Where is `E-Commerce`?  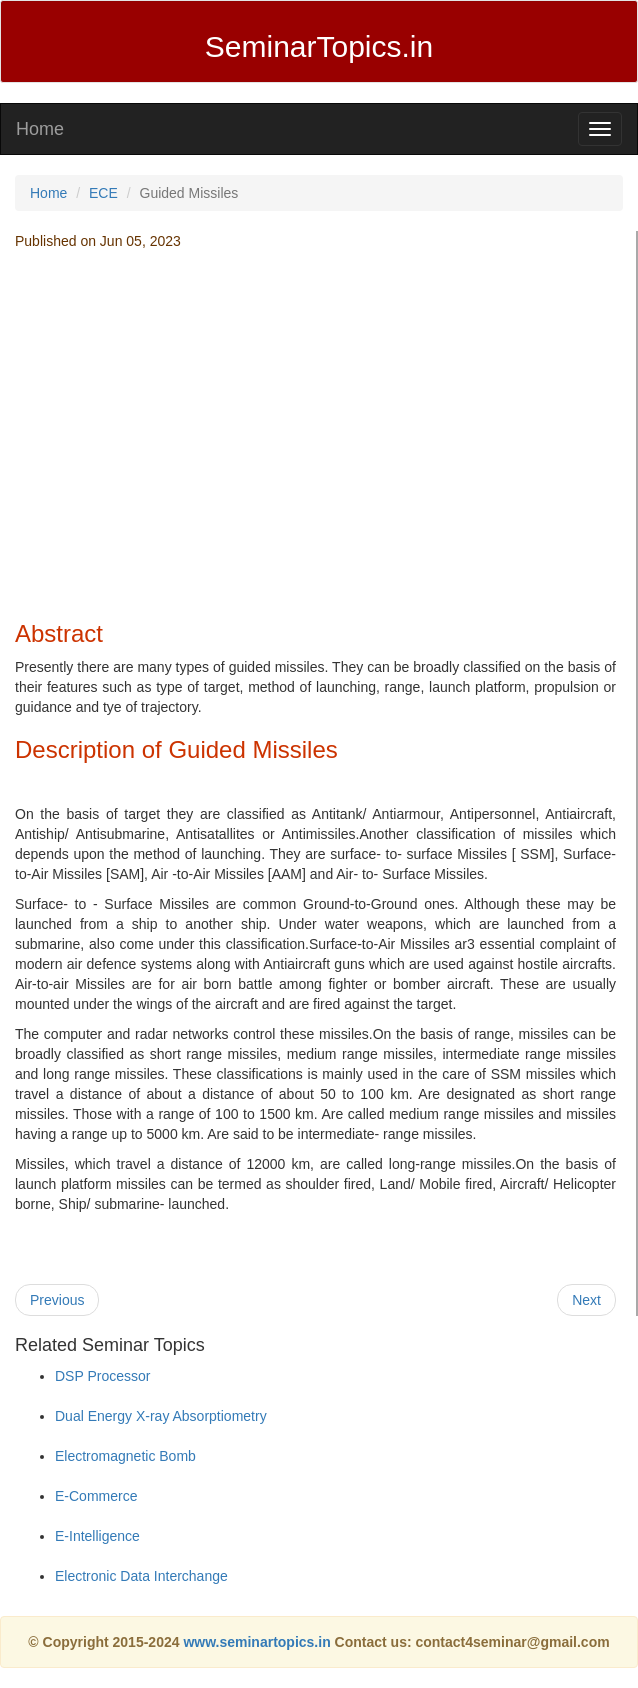 E-Commerce is located at coordinates (96, 1496).